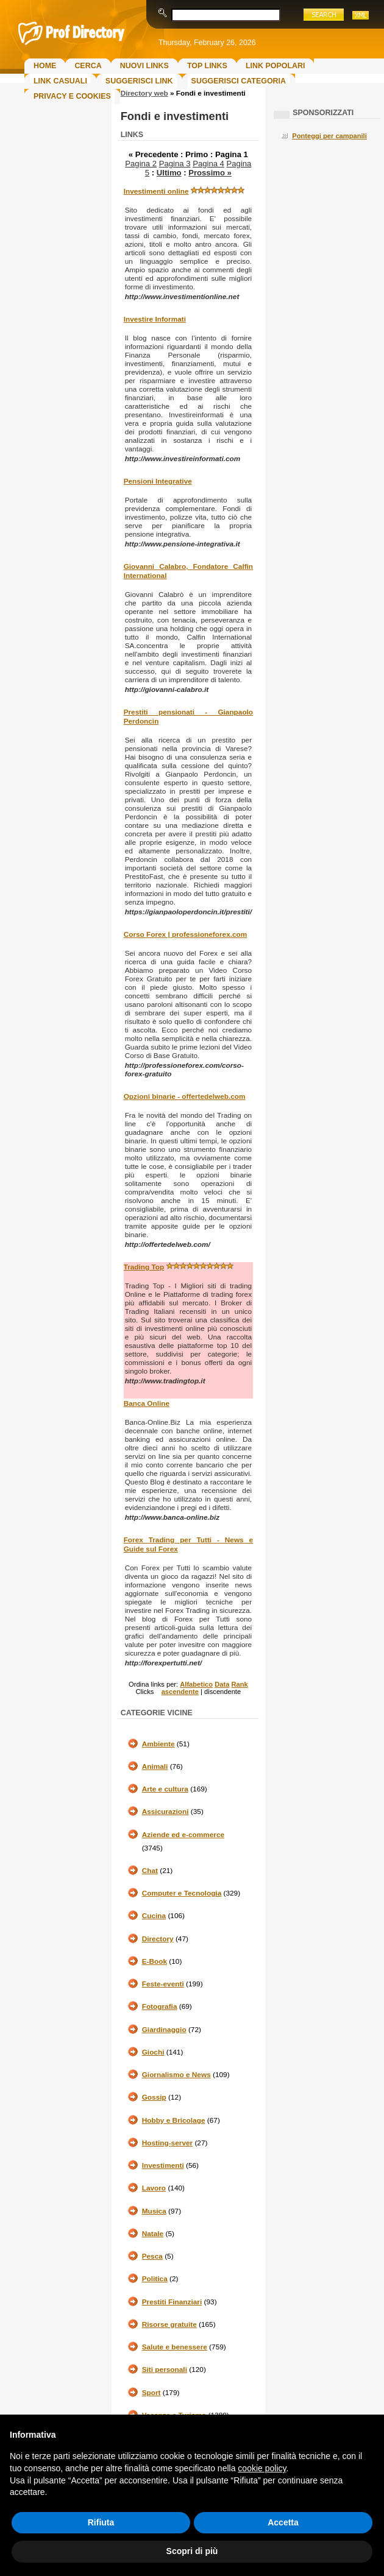  I want to click on Politica, so click(155, 2278).